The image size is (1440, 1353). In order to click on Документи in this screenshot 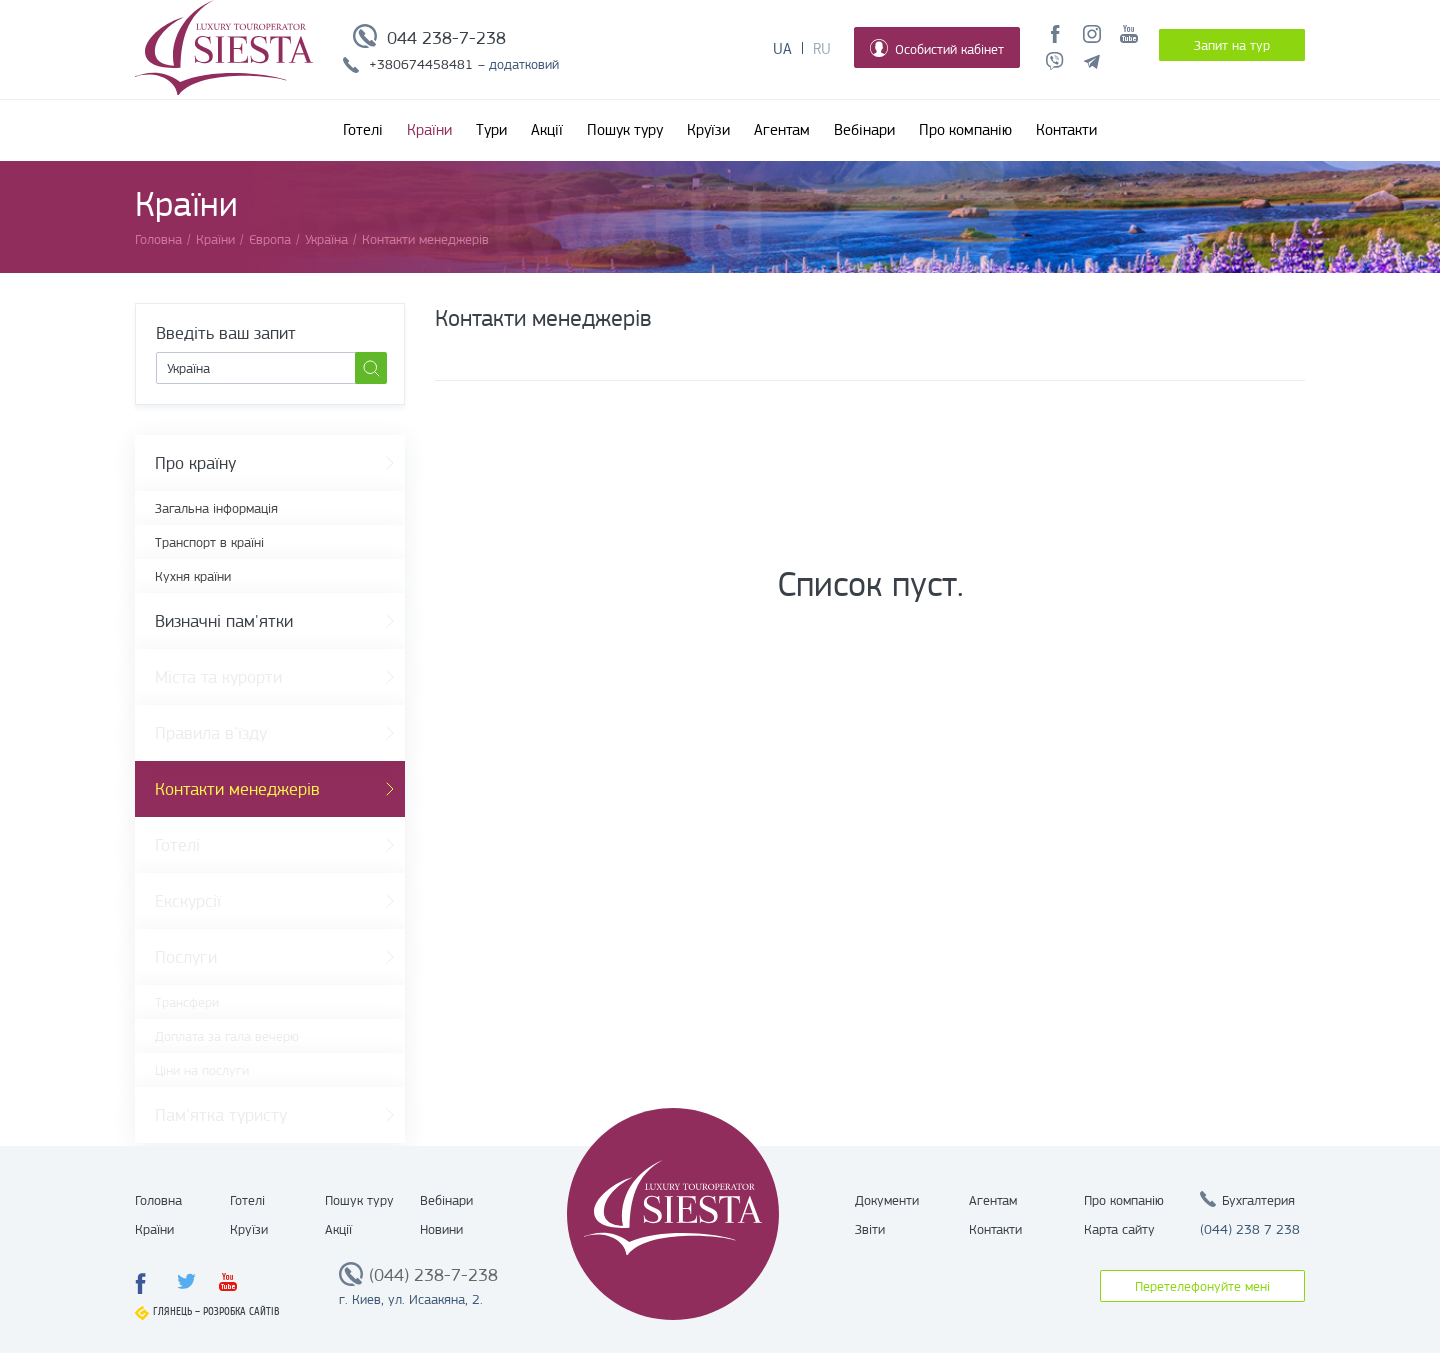, I will do `click(887, 1200)`.